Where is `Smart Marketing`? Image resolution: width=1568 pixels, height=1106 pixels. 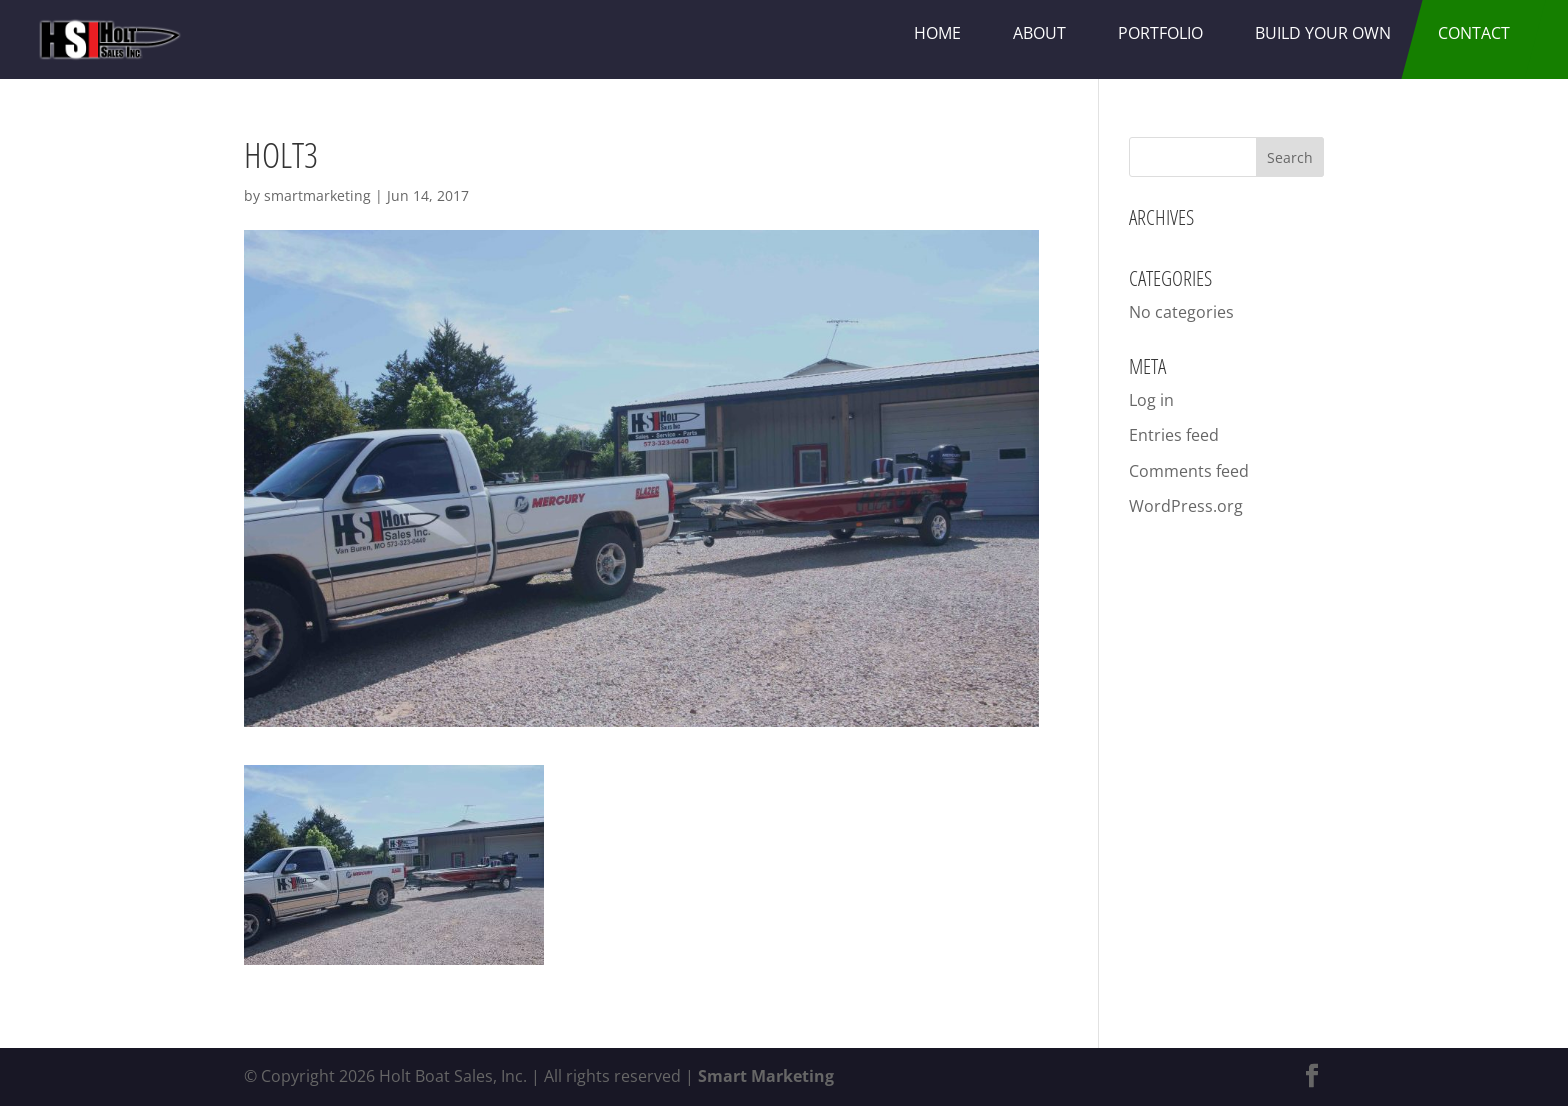 Smart Marketing is located at coordinates (766, 1076).